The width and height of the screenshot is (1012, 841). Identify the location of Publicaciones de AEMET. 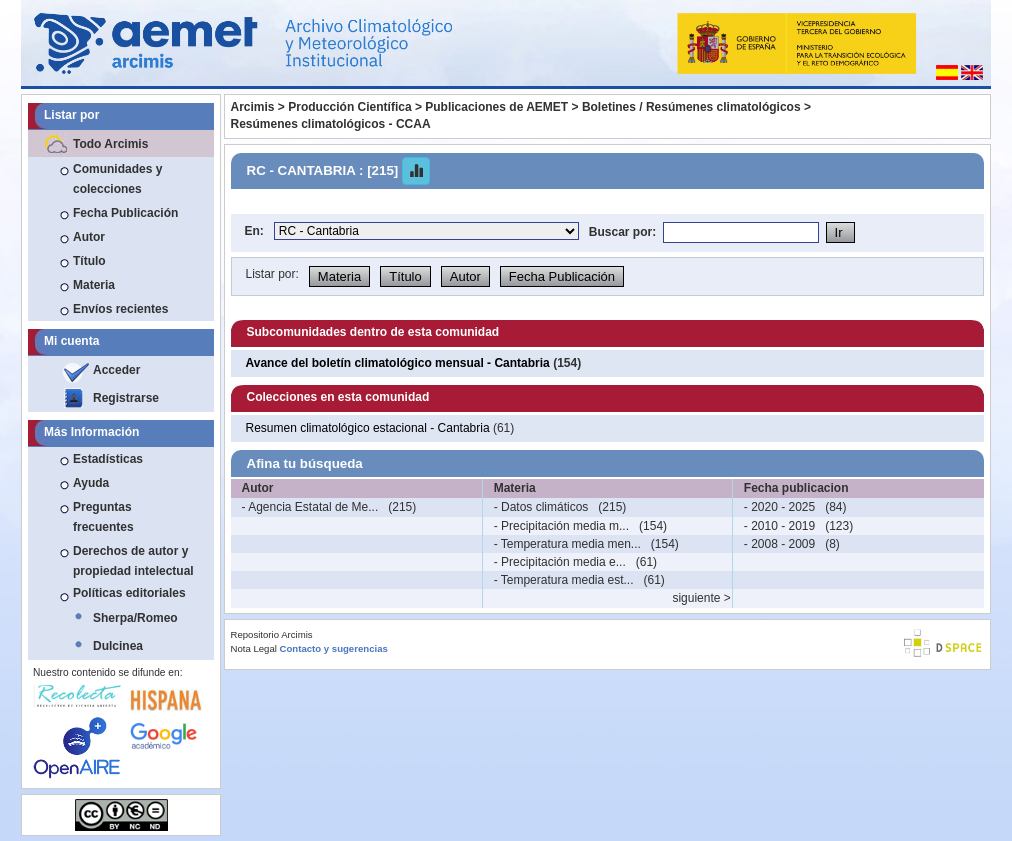
(496, 107).